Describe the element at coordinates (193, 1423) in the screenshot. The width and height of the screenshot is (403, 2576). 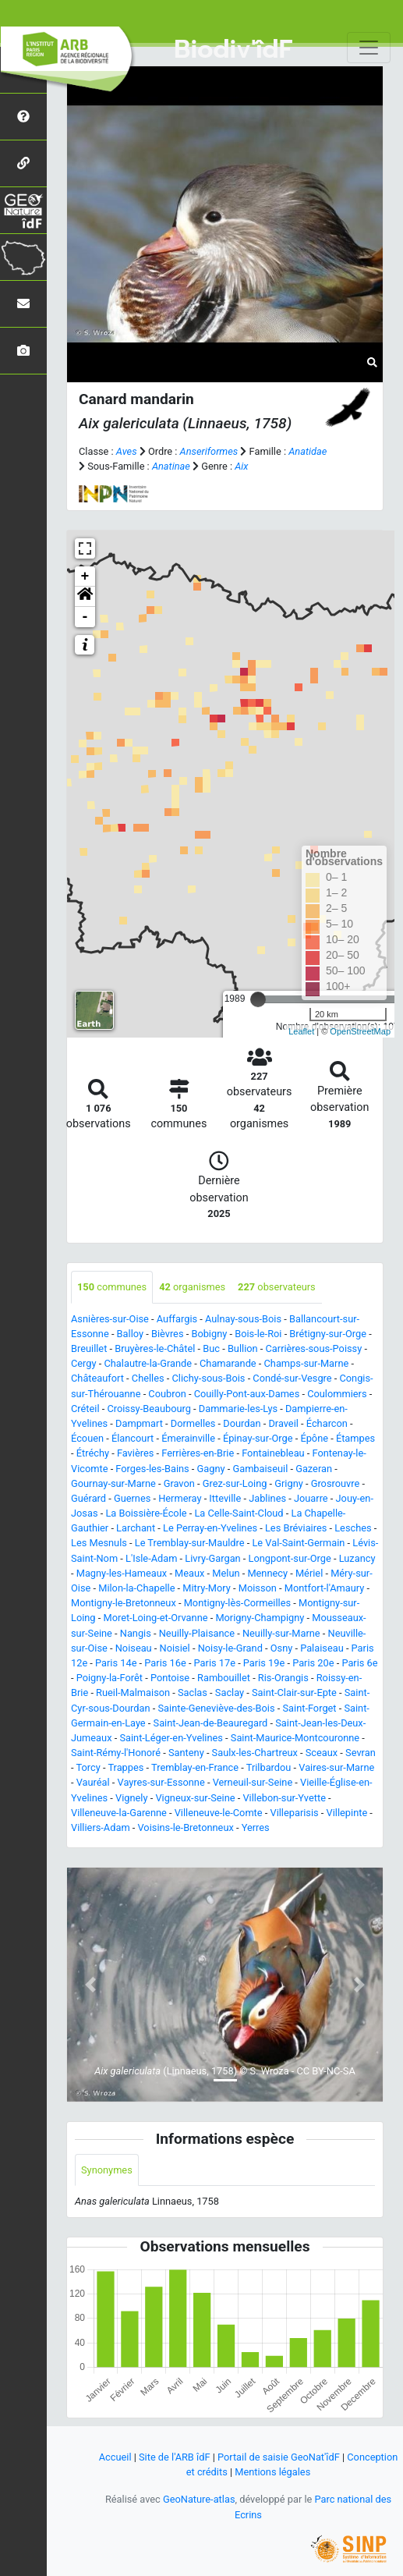
I see `Dormelles` at that location.